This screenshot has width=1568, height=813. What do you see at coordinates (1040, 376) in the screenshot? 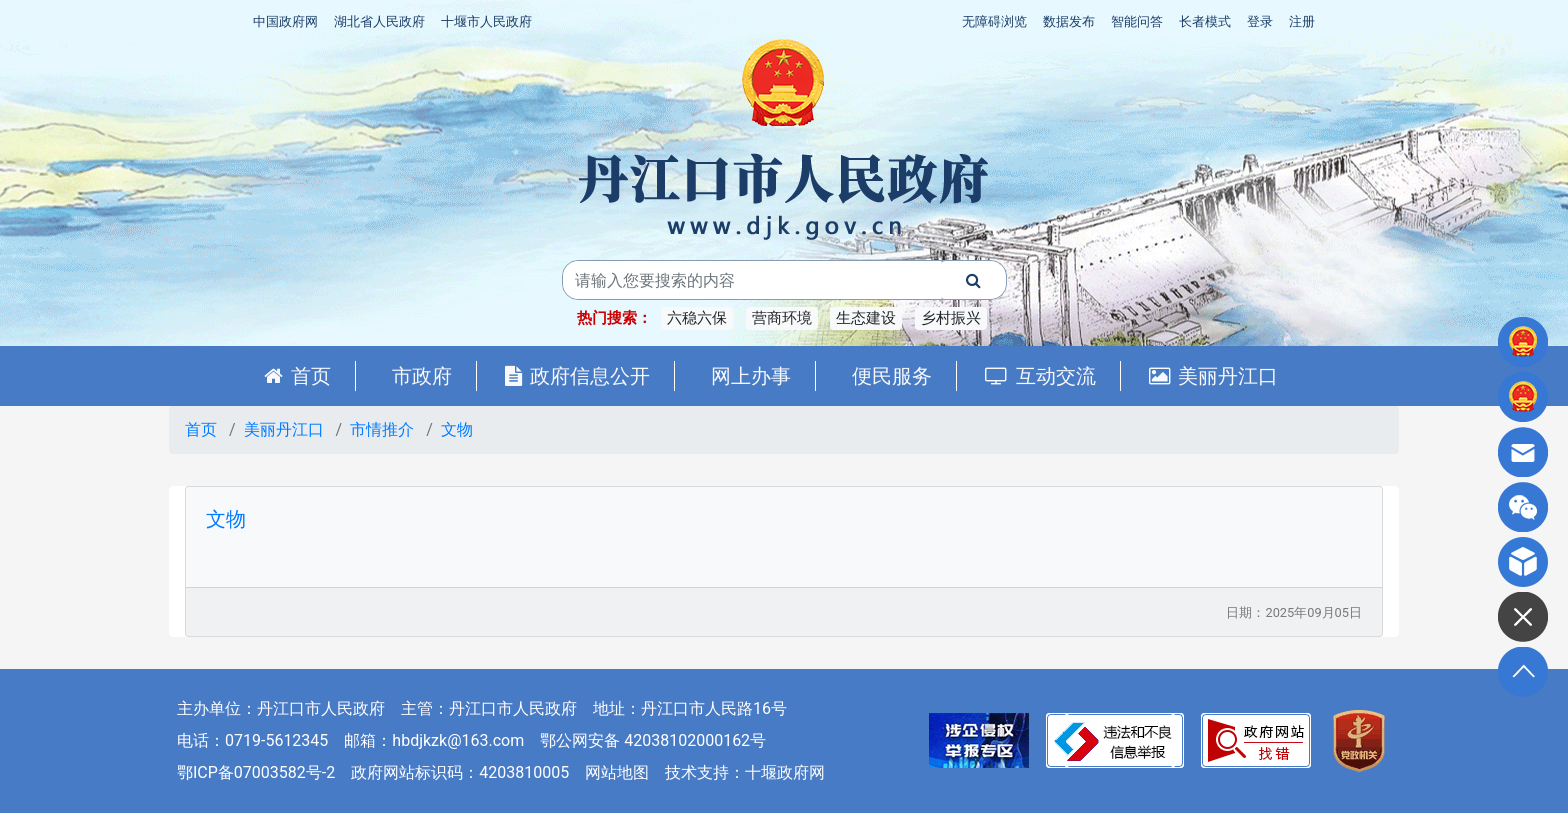
I see `互动交流` at bounding box center [1040, 376].